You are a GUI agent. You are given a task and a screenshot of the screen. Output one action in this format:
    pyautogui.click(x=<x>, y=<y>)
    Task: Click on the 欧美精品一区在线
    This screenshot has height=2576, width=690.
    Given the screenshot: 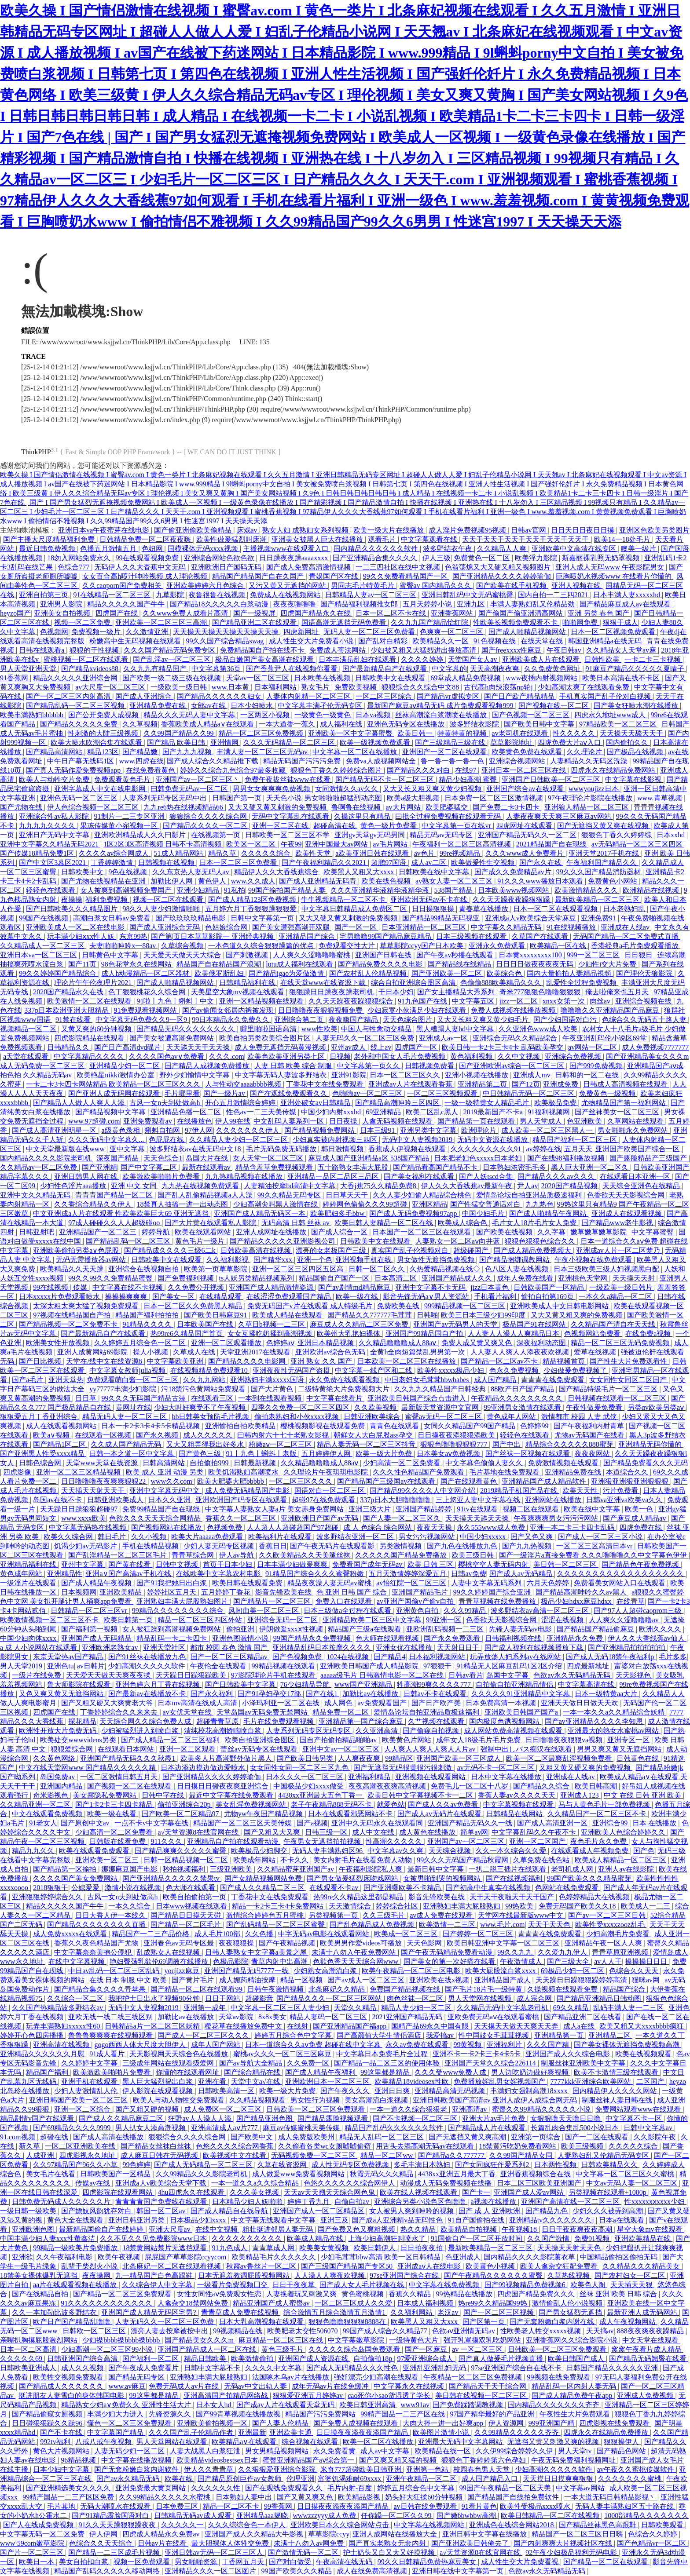 What is the action you would take?
    pyautogui.click(x=559, y=945)
    